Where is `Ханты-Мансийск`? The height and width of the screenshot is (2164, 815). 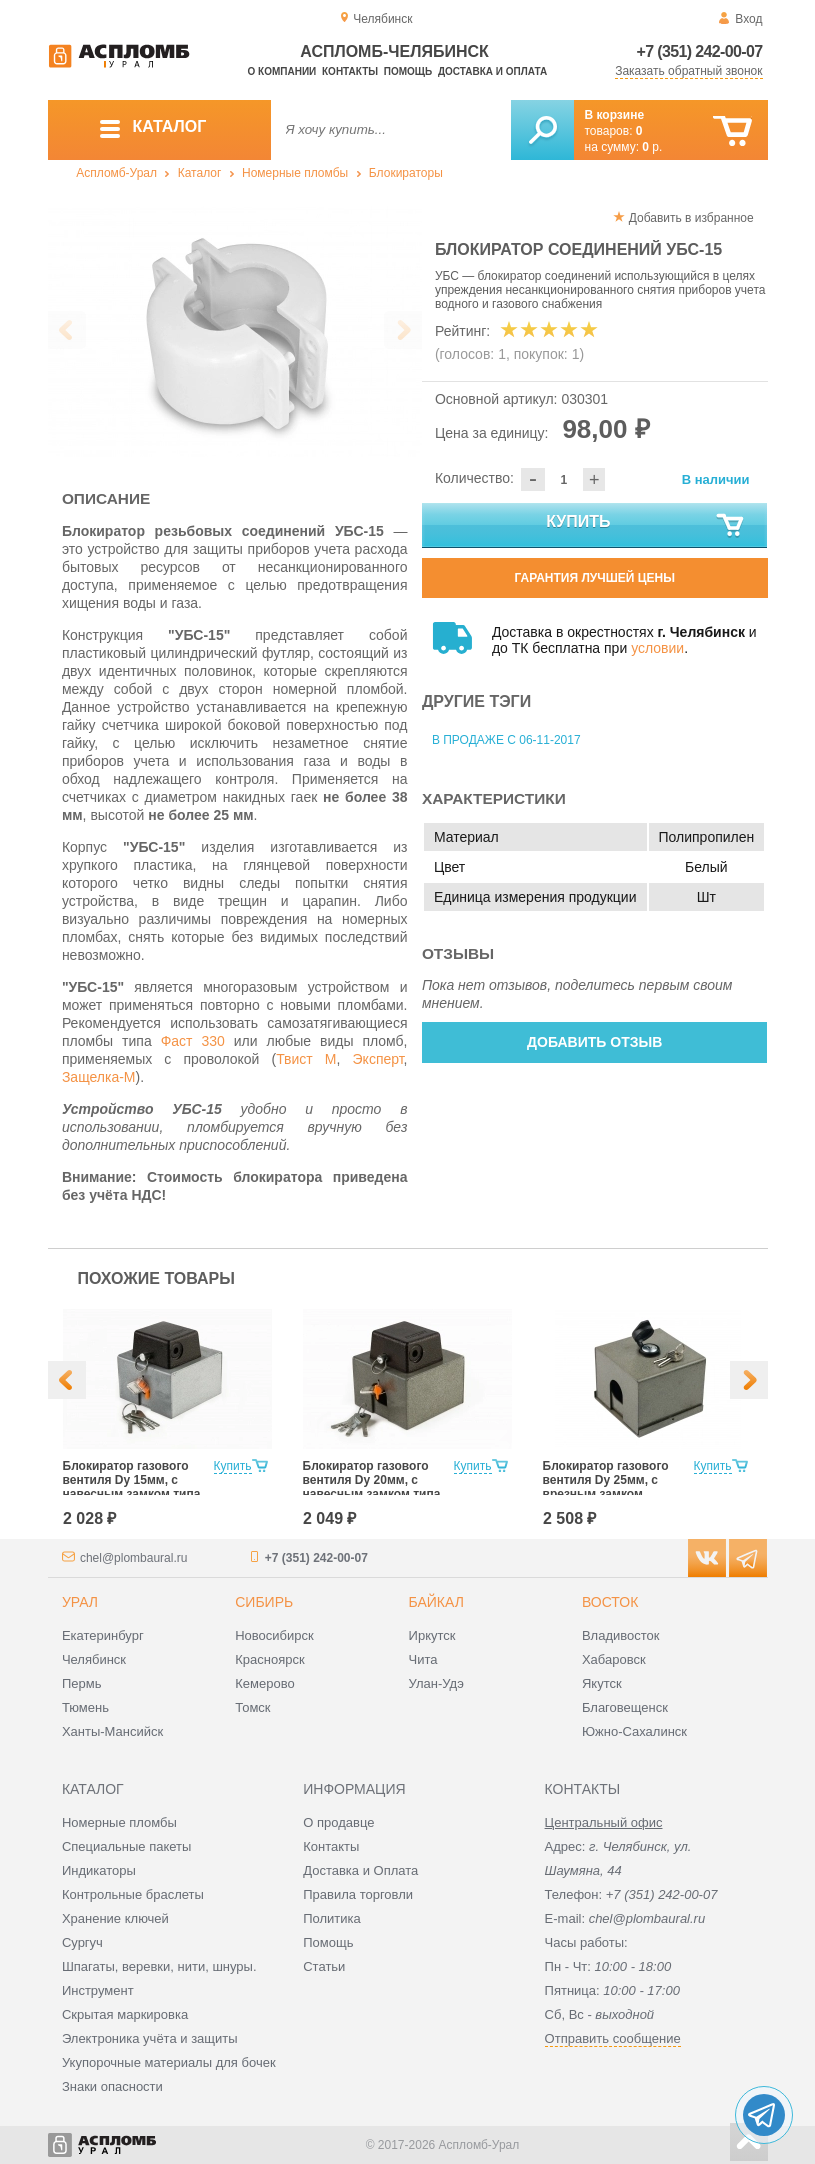 Ханты-Мансийск is located at coordinates (112, 1731).